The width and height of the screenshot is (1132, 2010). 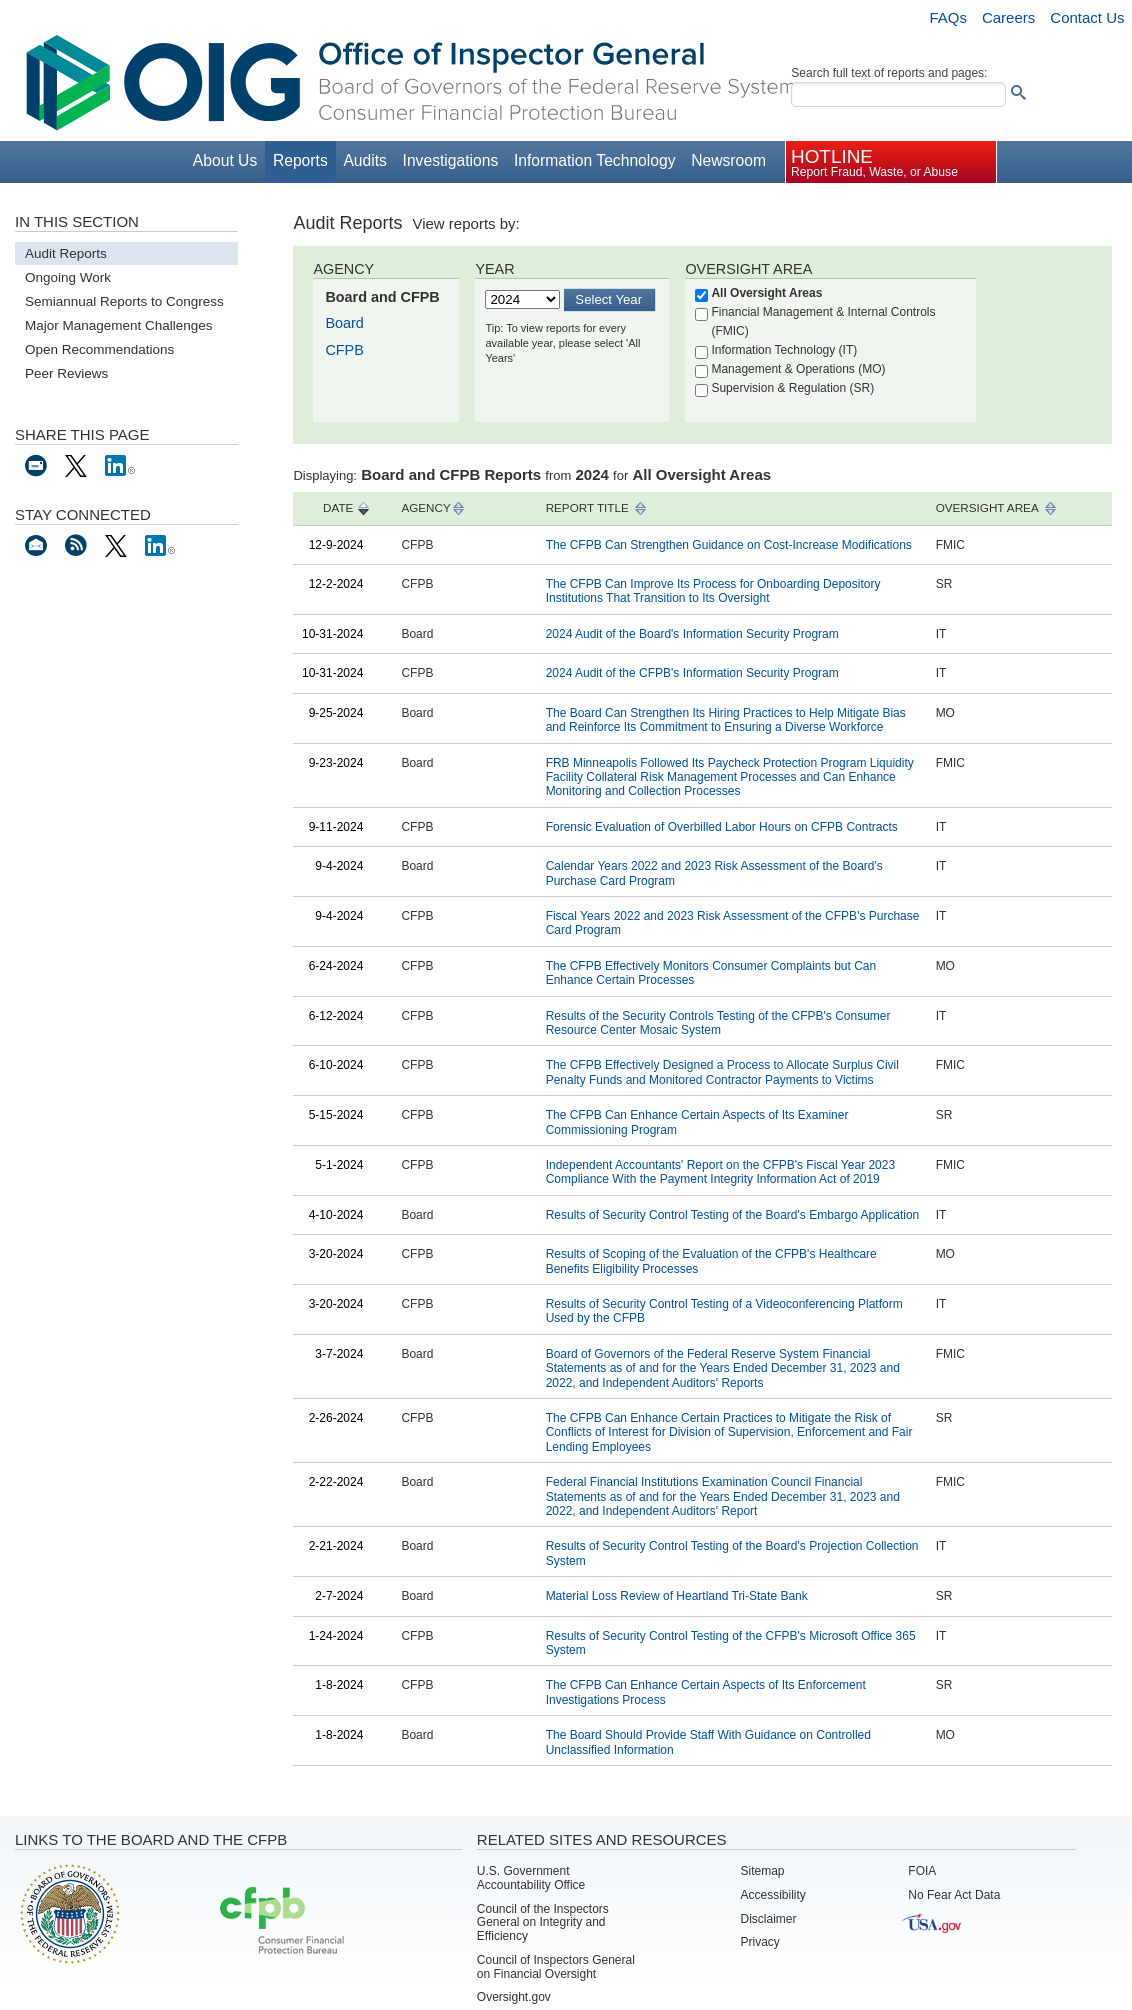 I want to click on Reports, so click(x=300, y=160).